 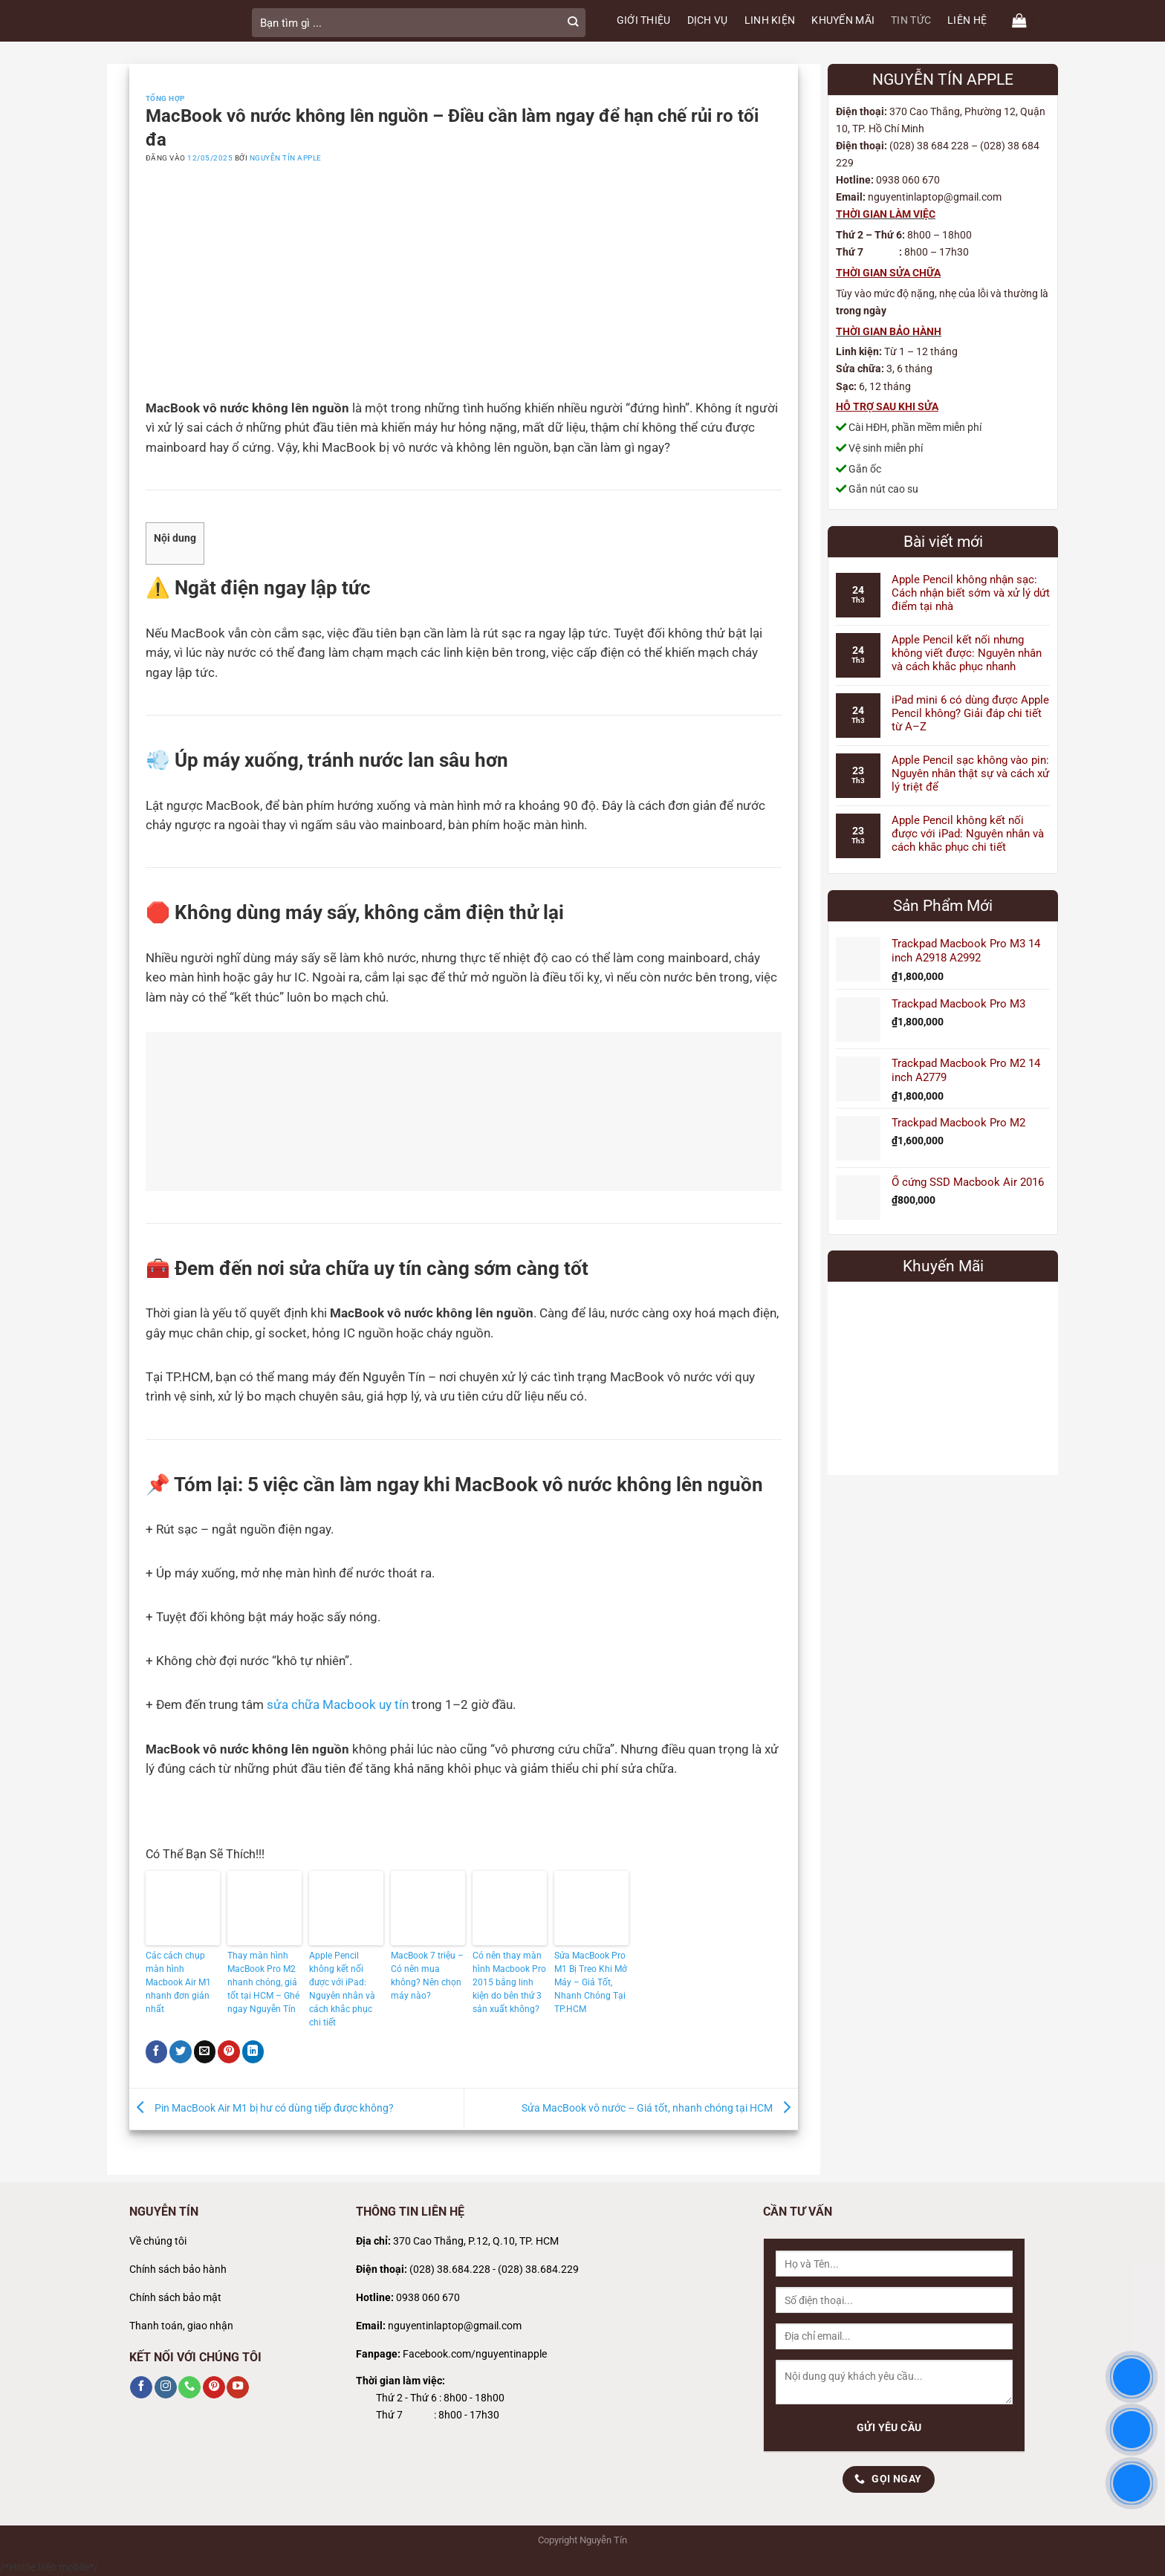 What do you see at coordinates (178, 1982) in the screenshot?
I see `Các cách chụp màn hình Macbook Air M1 nhanh đơn giản nhất` at bounding box center [178, 1982].